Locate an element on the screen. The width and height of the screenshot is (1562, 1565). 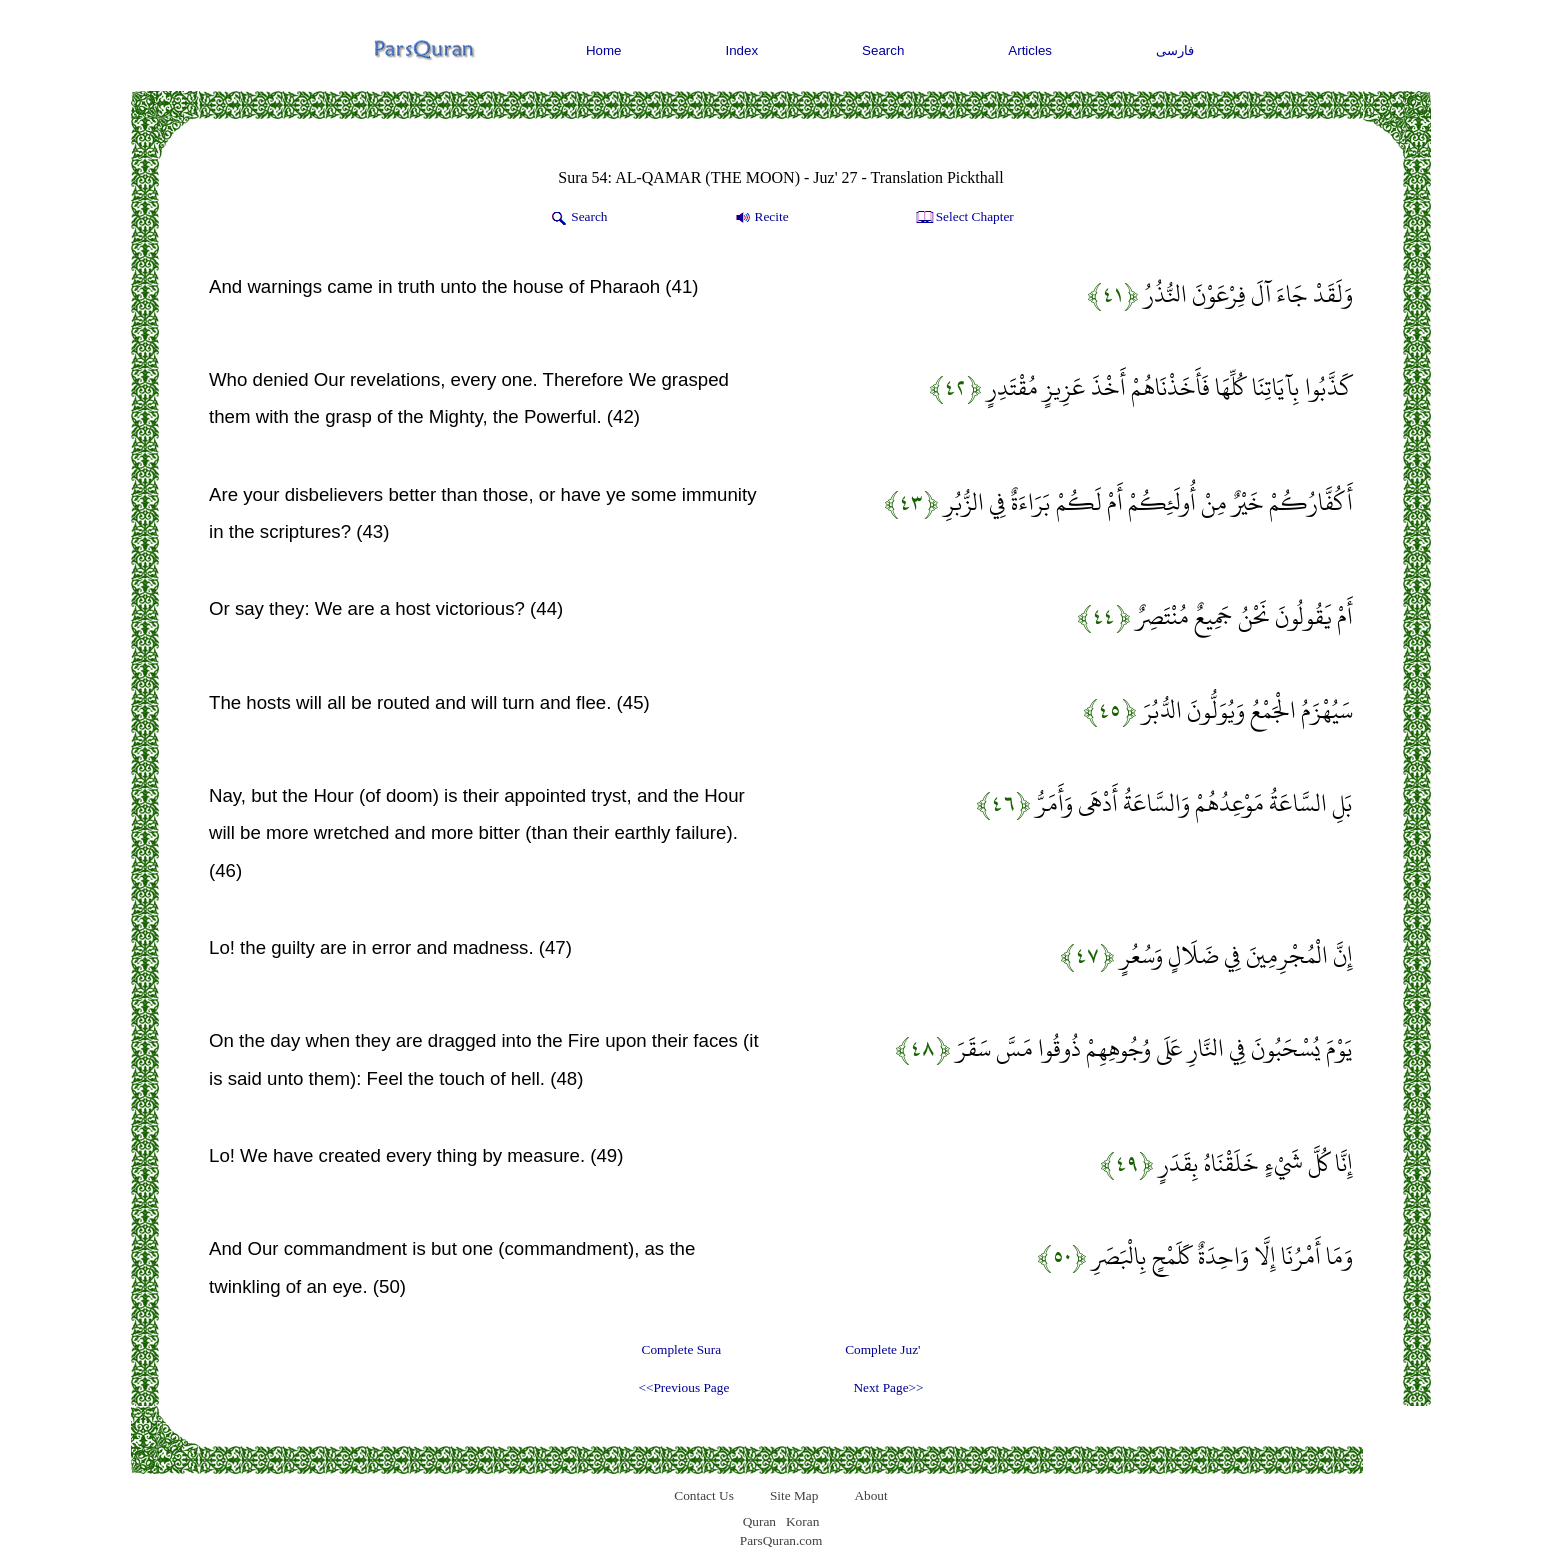
ParsQuran.com is located at coordinates (781, 1540).